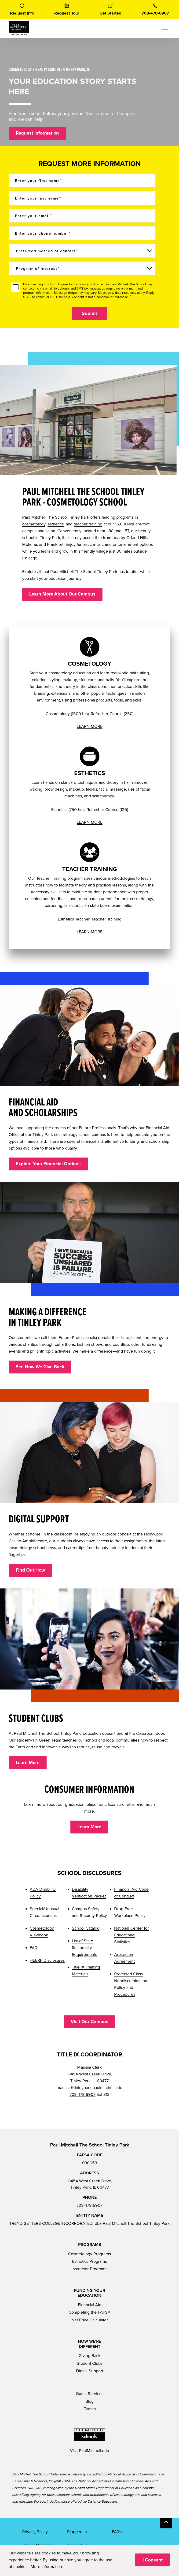  Describe the element at coordinates (28, 1762) in the screenshot. I see `Learn More` at that location.